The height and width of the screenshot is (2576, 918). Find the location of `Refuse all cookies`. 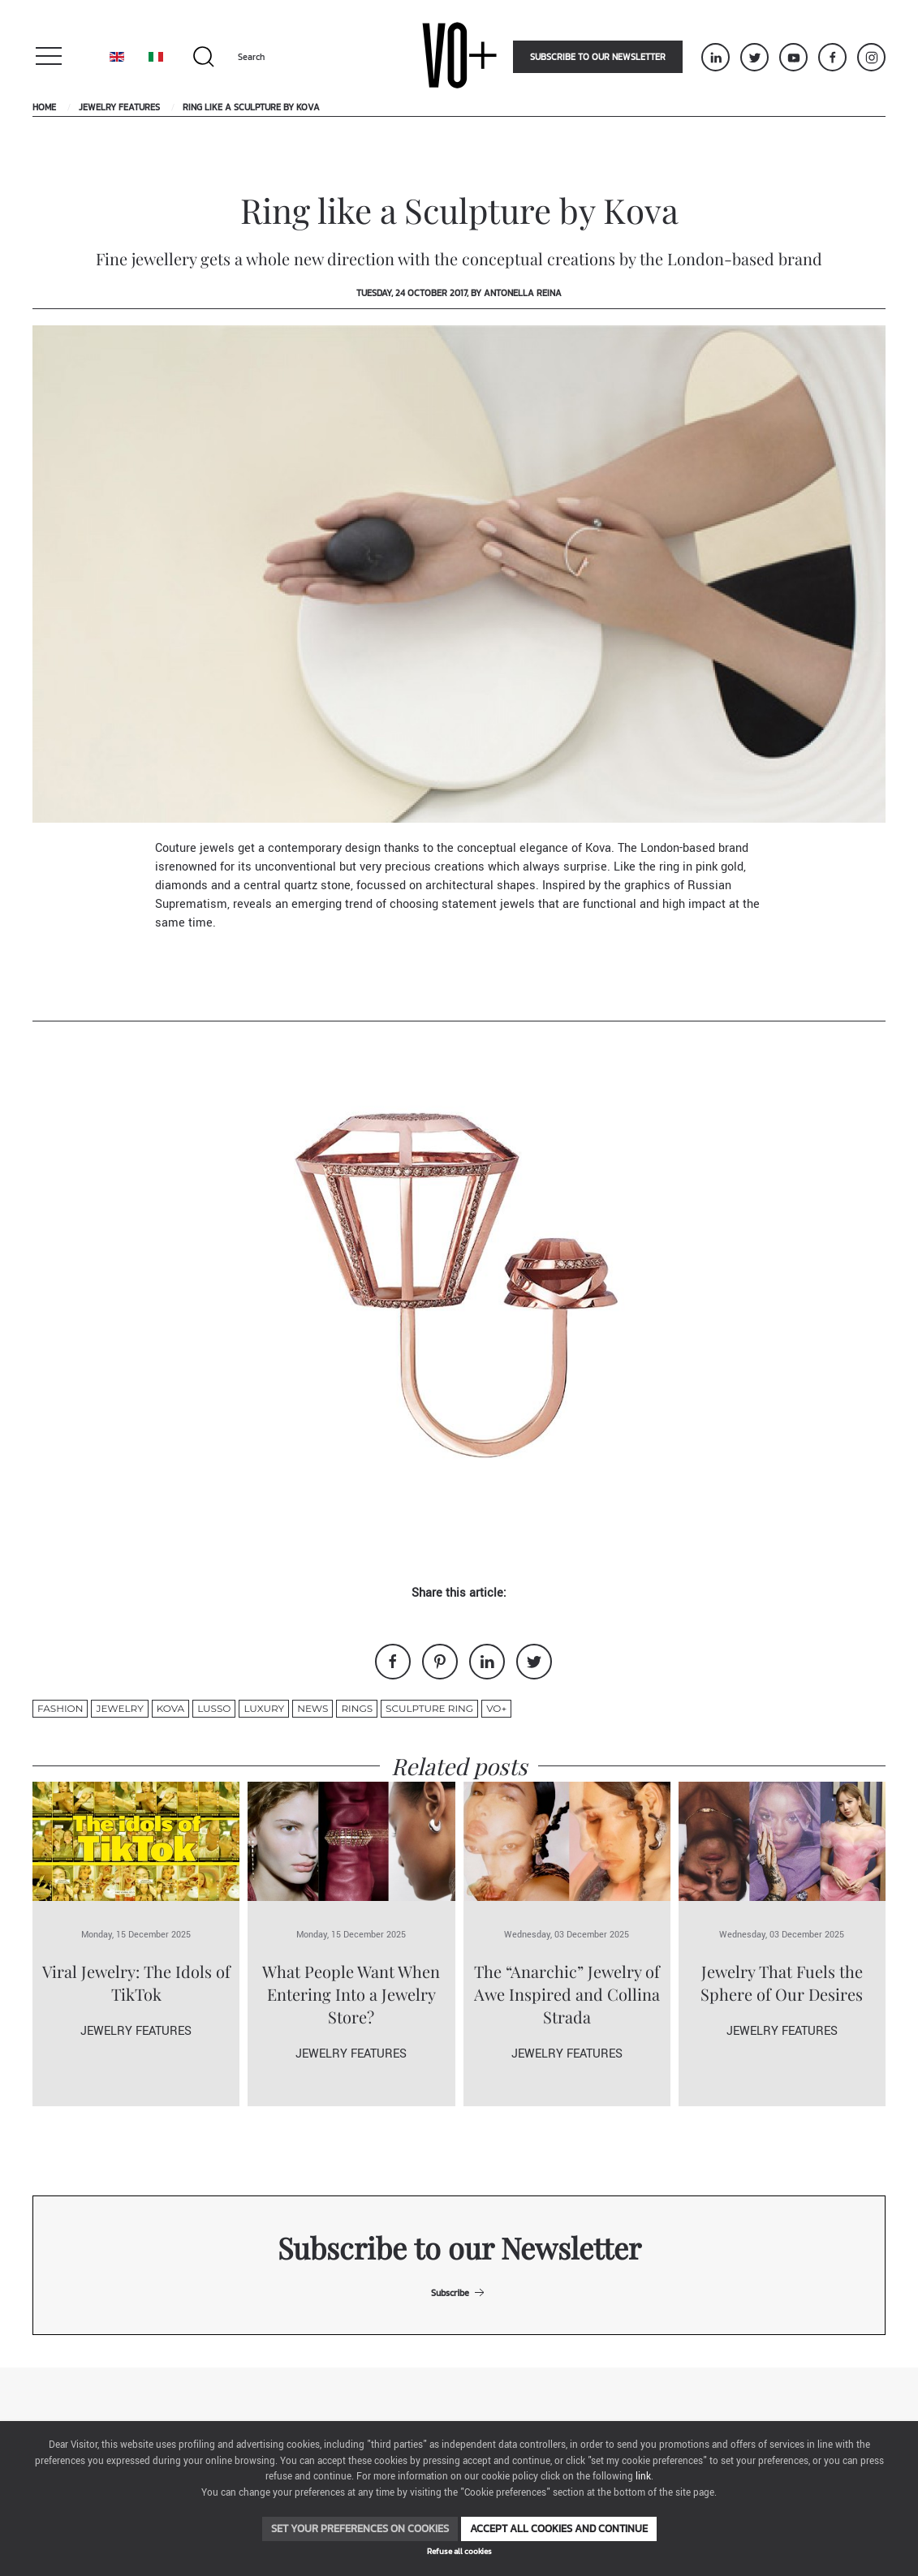

Refuse all cookies is located at coordinates (459, 2551).